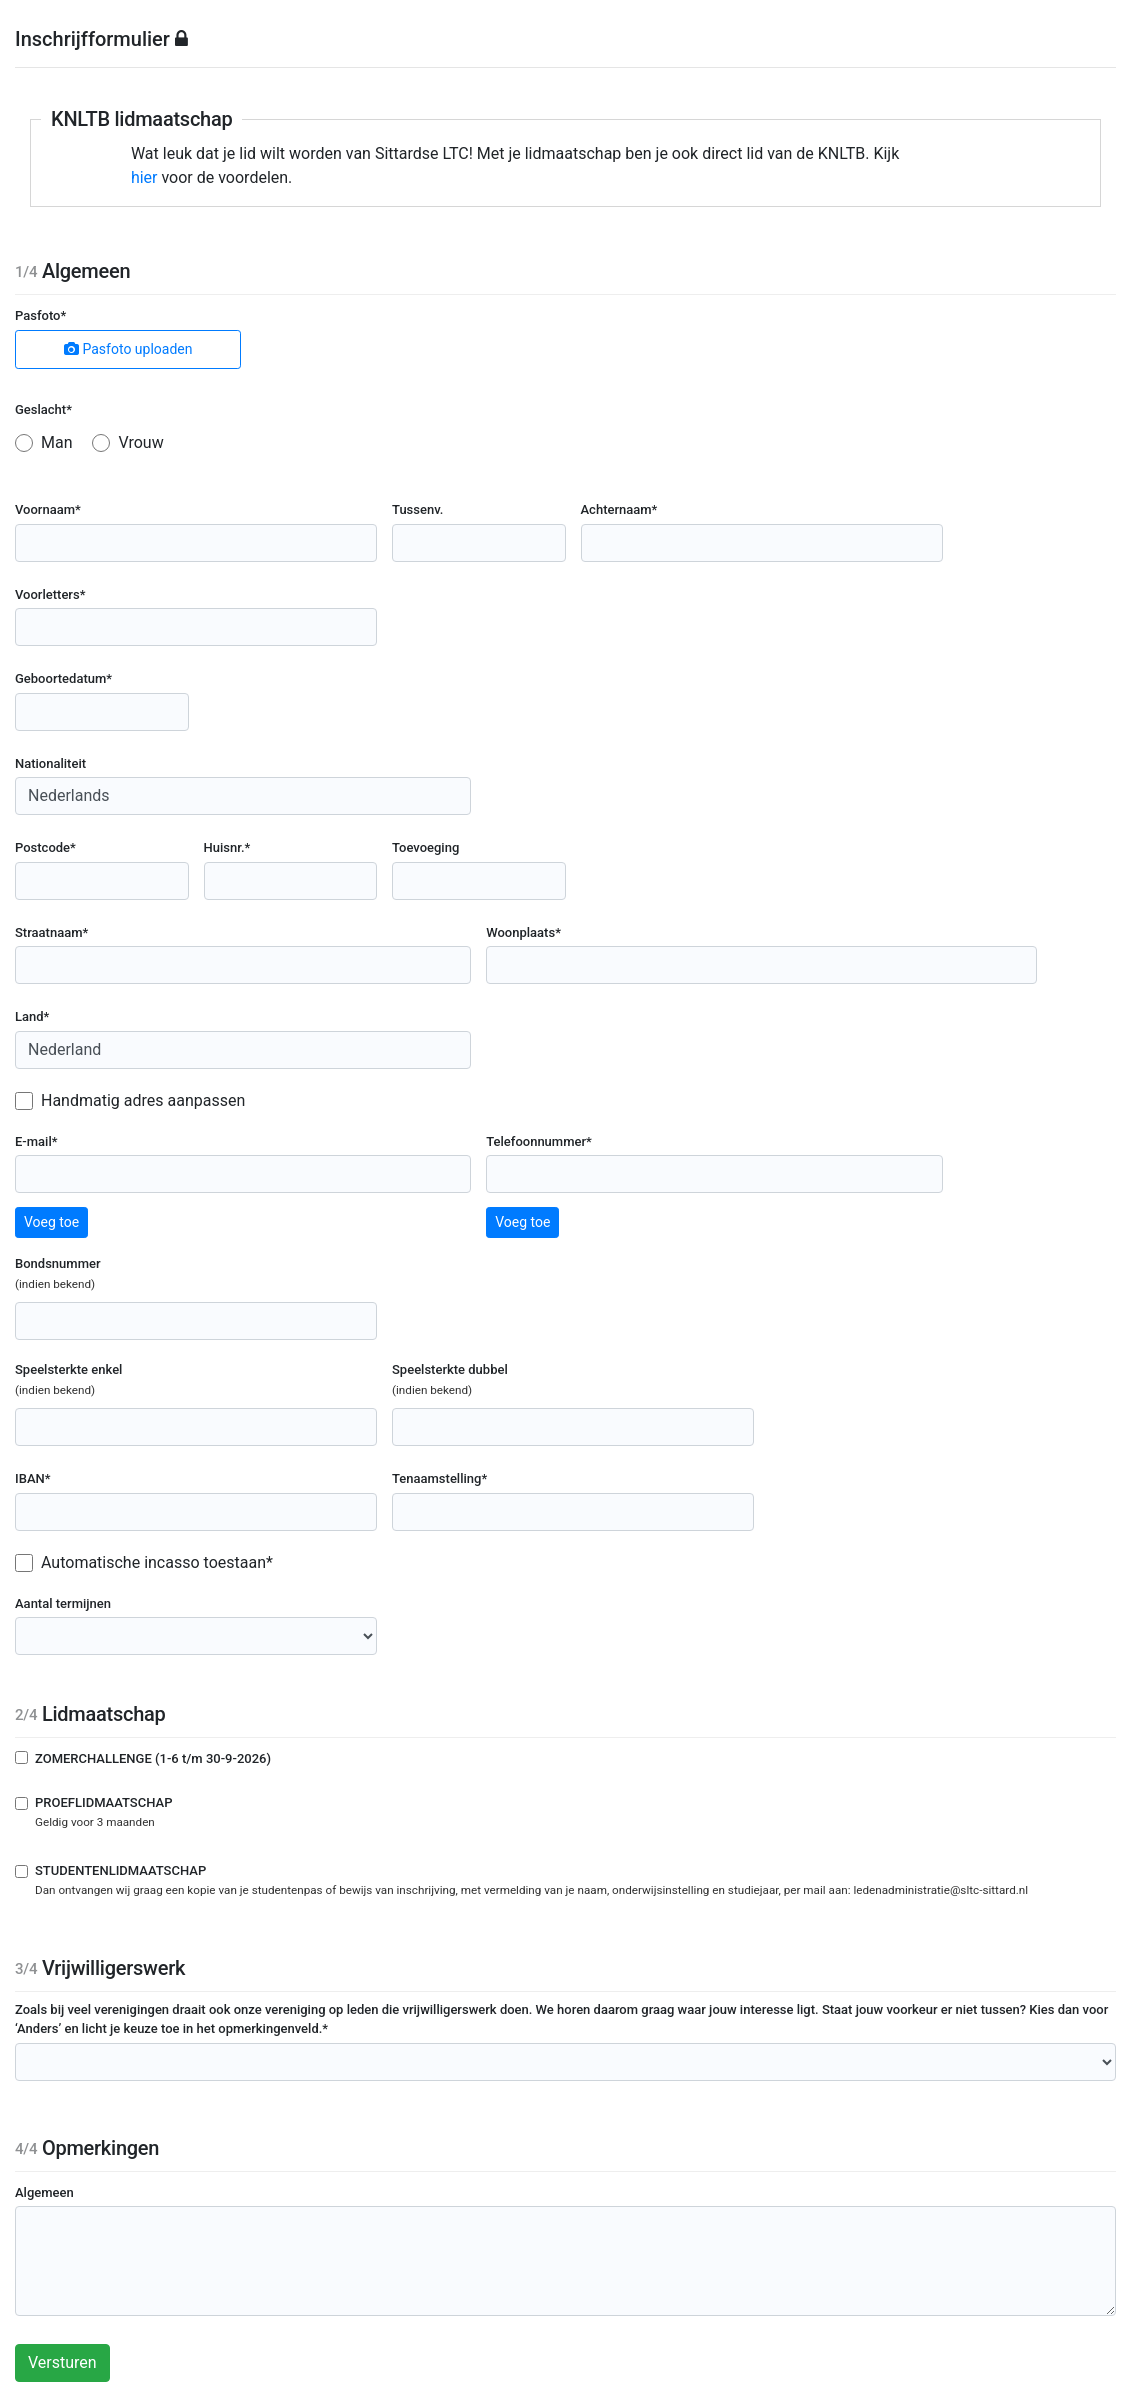  Describe the element at coordinates (36, 1141) in the screenshot. I see `E-mail*` at that location.